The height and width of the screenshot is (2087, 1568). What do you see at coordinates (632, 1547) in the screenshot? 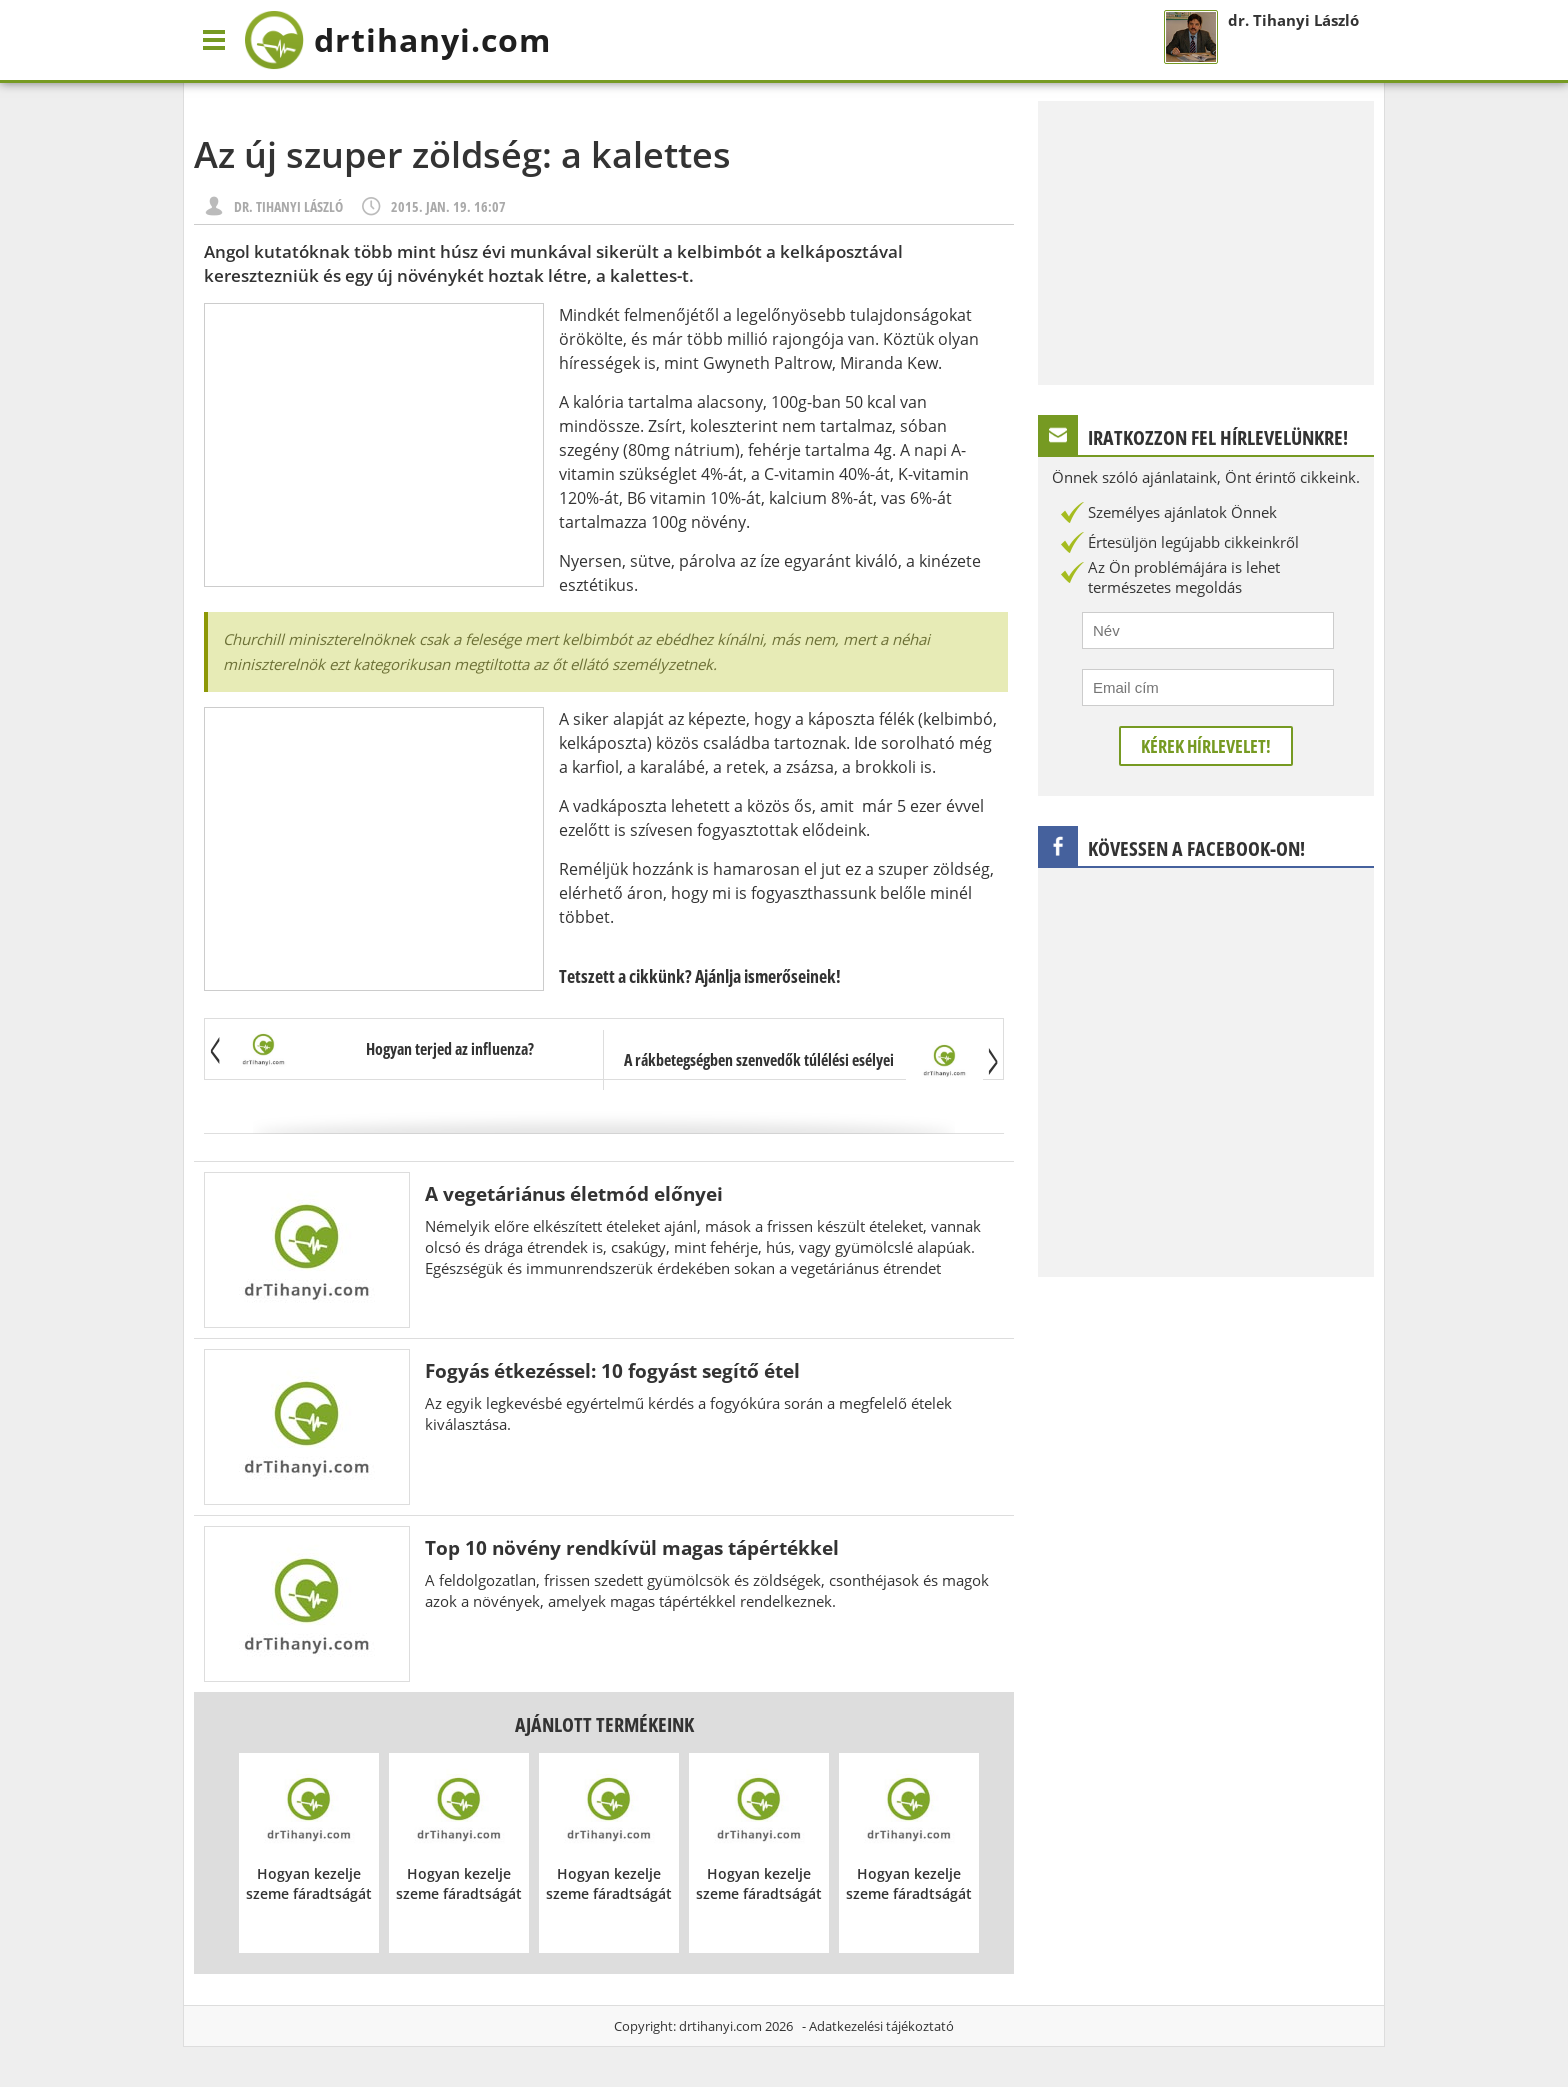
I see `Top 10 növény rendkívül magas tápértékkel` at bounding box center [632, 1547].